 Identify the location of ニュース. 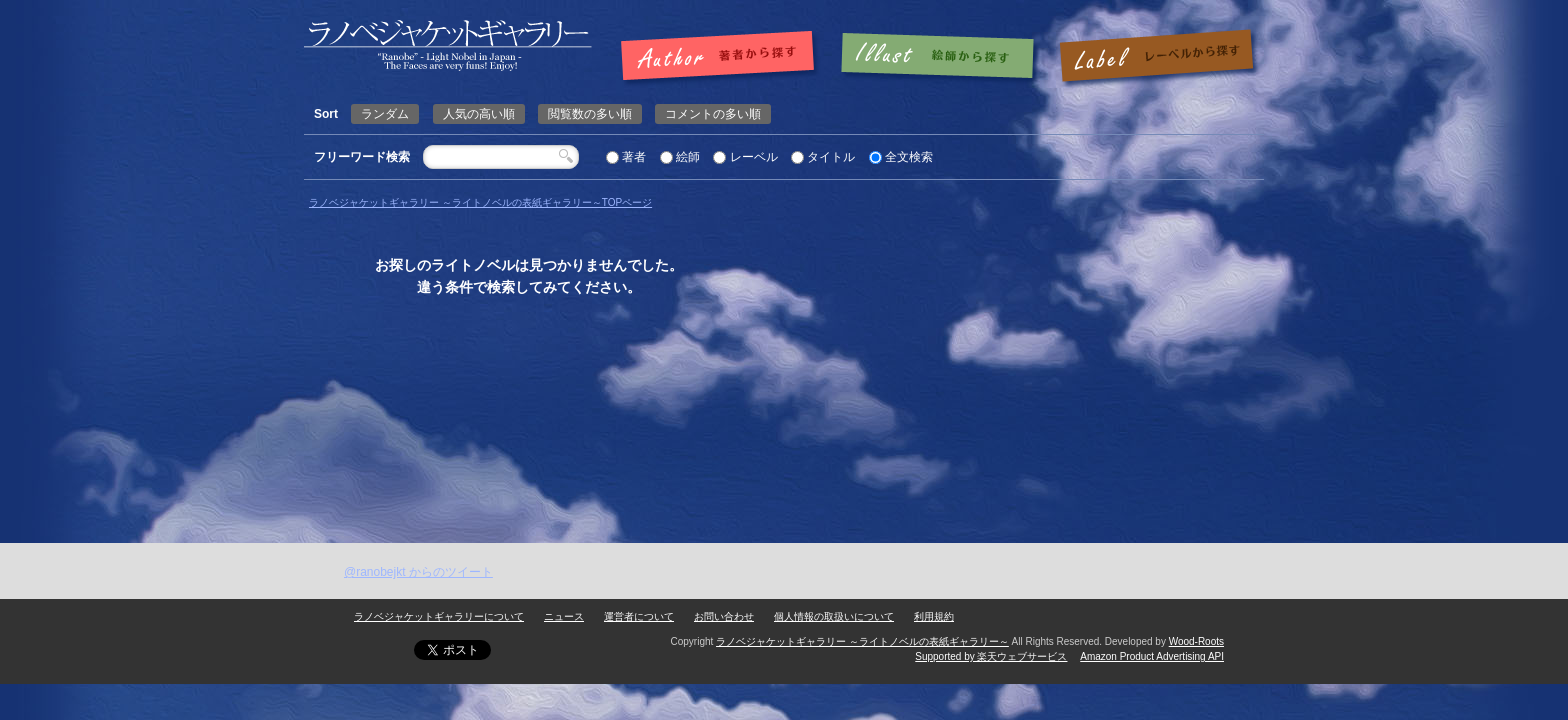
(564, 616).